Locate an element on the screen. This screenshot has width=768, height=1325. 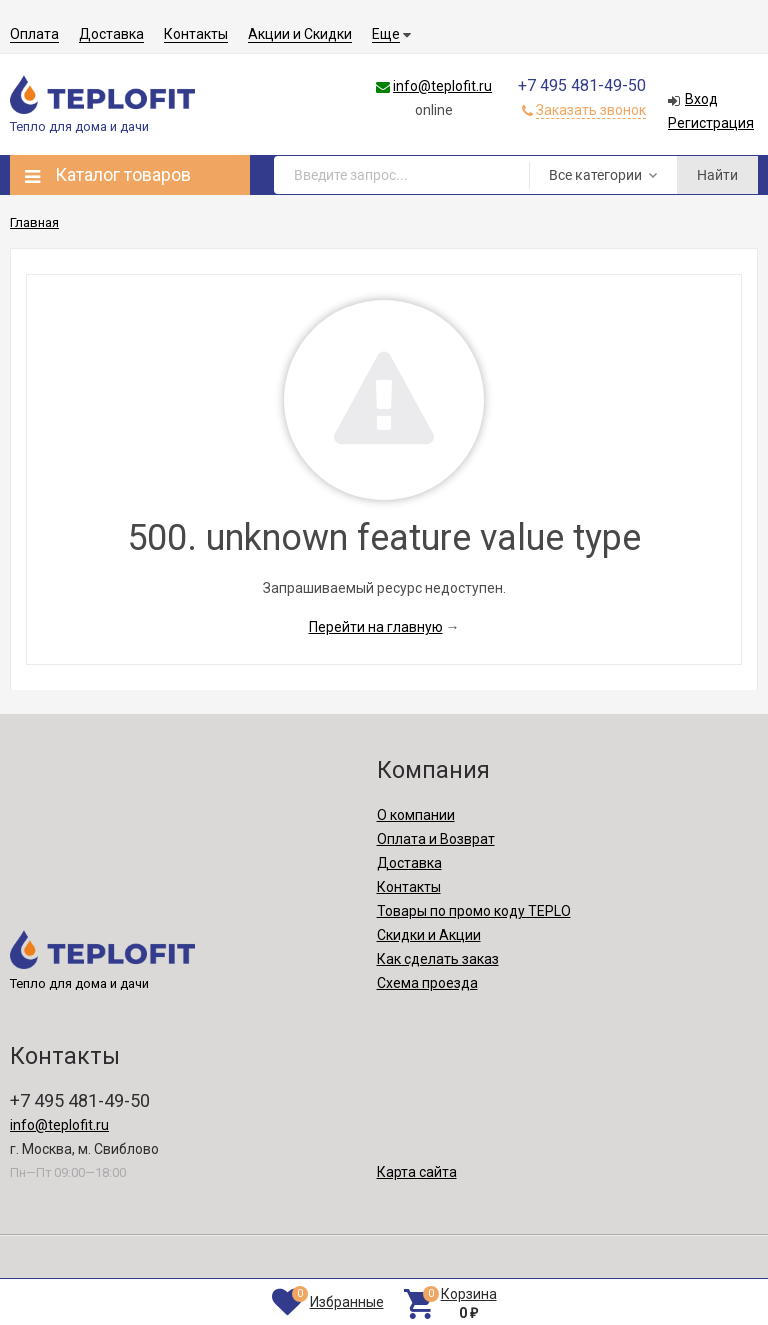
info@teplofit.ru is located at coordinates (442, 86).